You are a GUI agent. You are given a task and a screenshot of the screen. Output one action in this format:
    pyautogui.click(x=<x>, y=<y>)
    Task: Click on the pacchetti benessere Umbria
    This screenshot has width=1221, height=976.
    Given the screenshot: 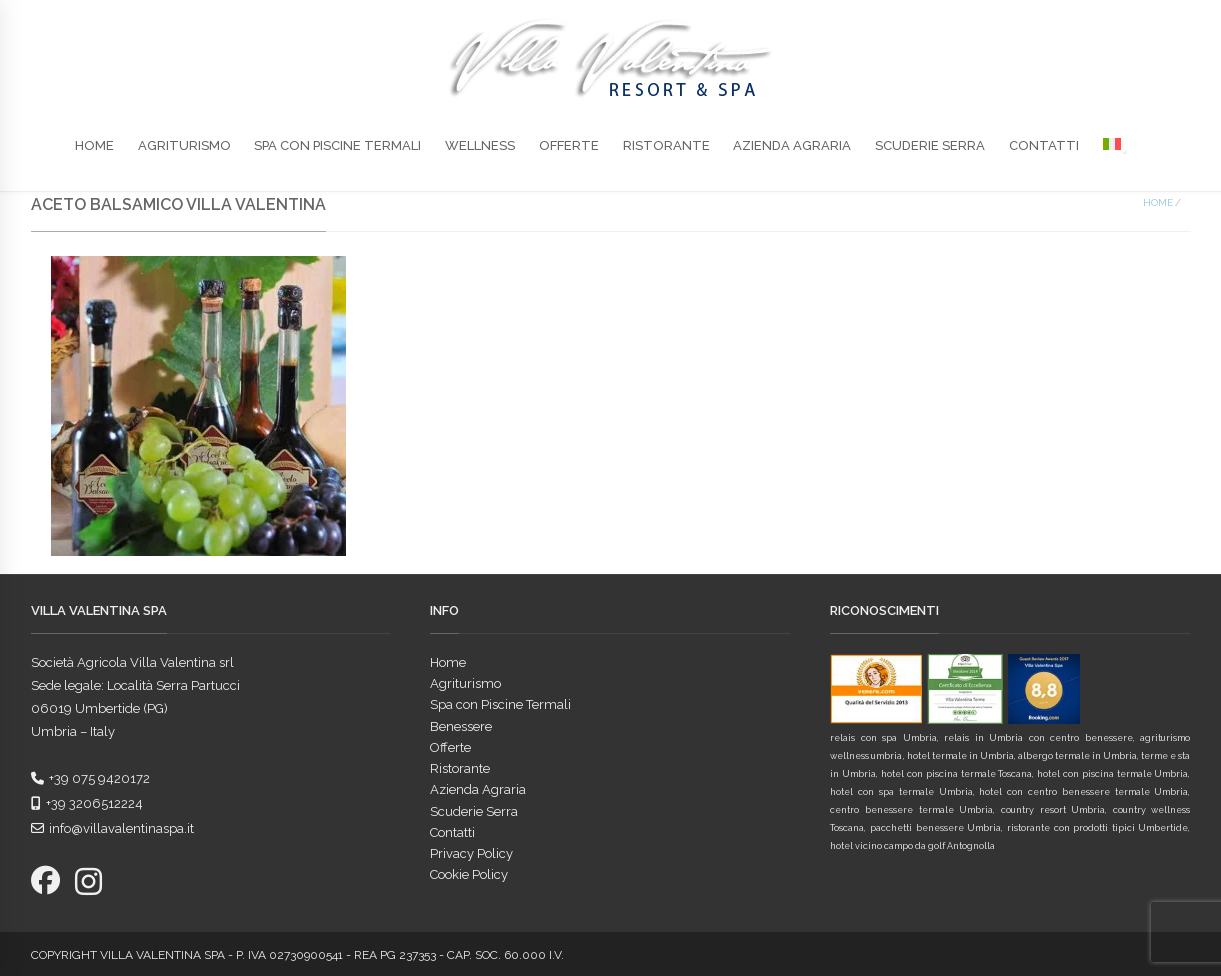 What is the action you would take?
    pyautogui.click(x=935, y=828)
    